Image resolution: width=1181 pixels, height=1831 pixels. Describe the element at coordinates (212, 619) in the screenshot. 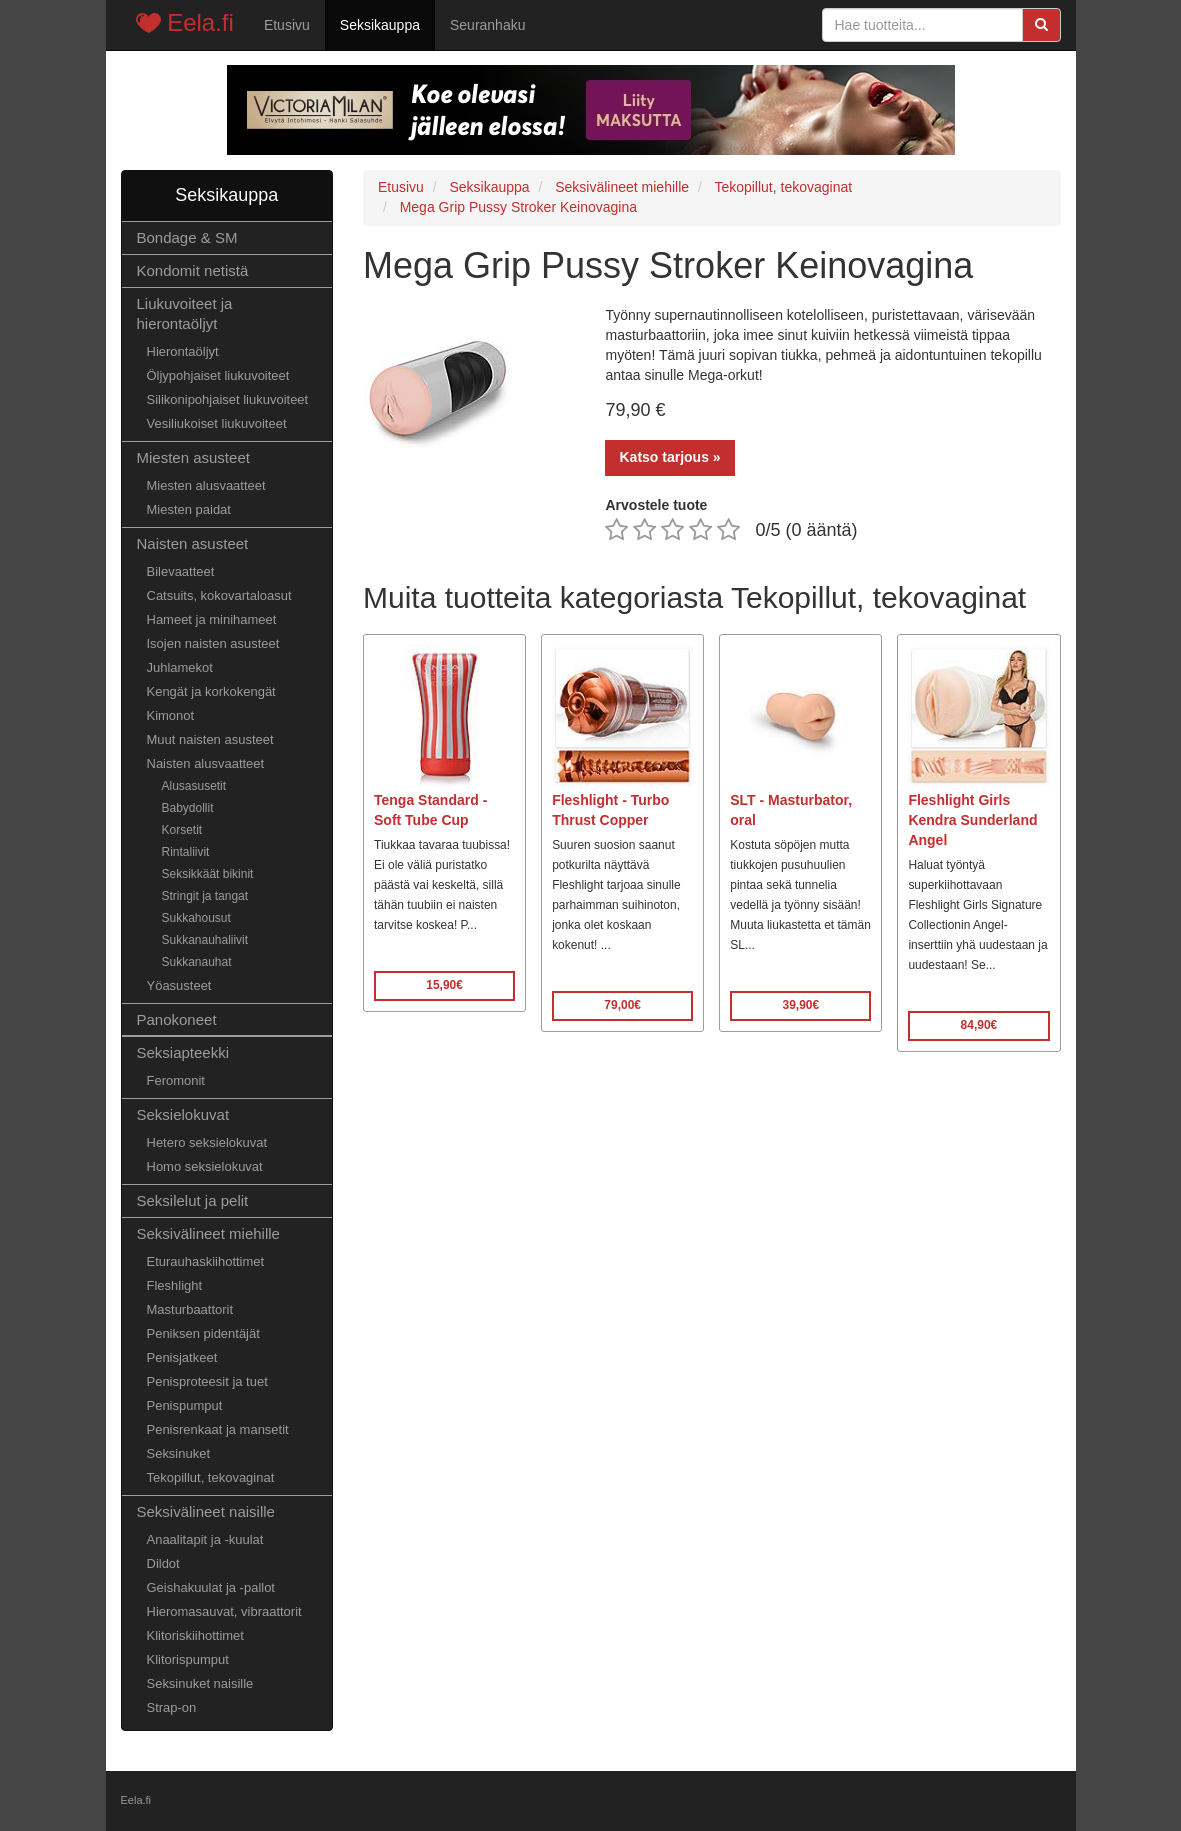

I see `Hameet ja minihameet` at that location.